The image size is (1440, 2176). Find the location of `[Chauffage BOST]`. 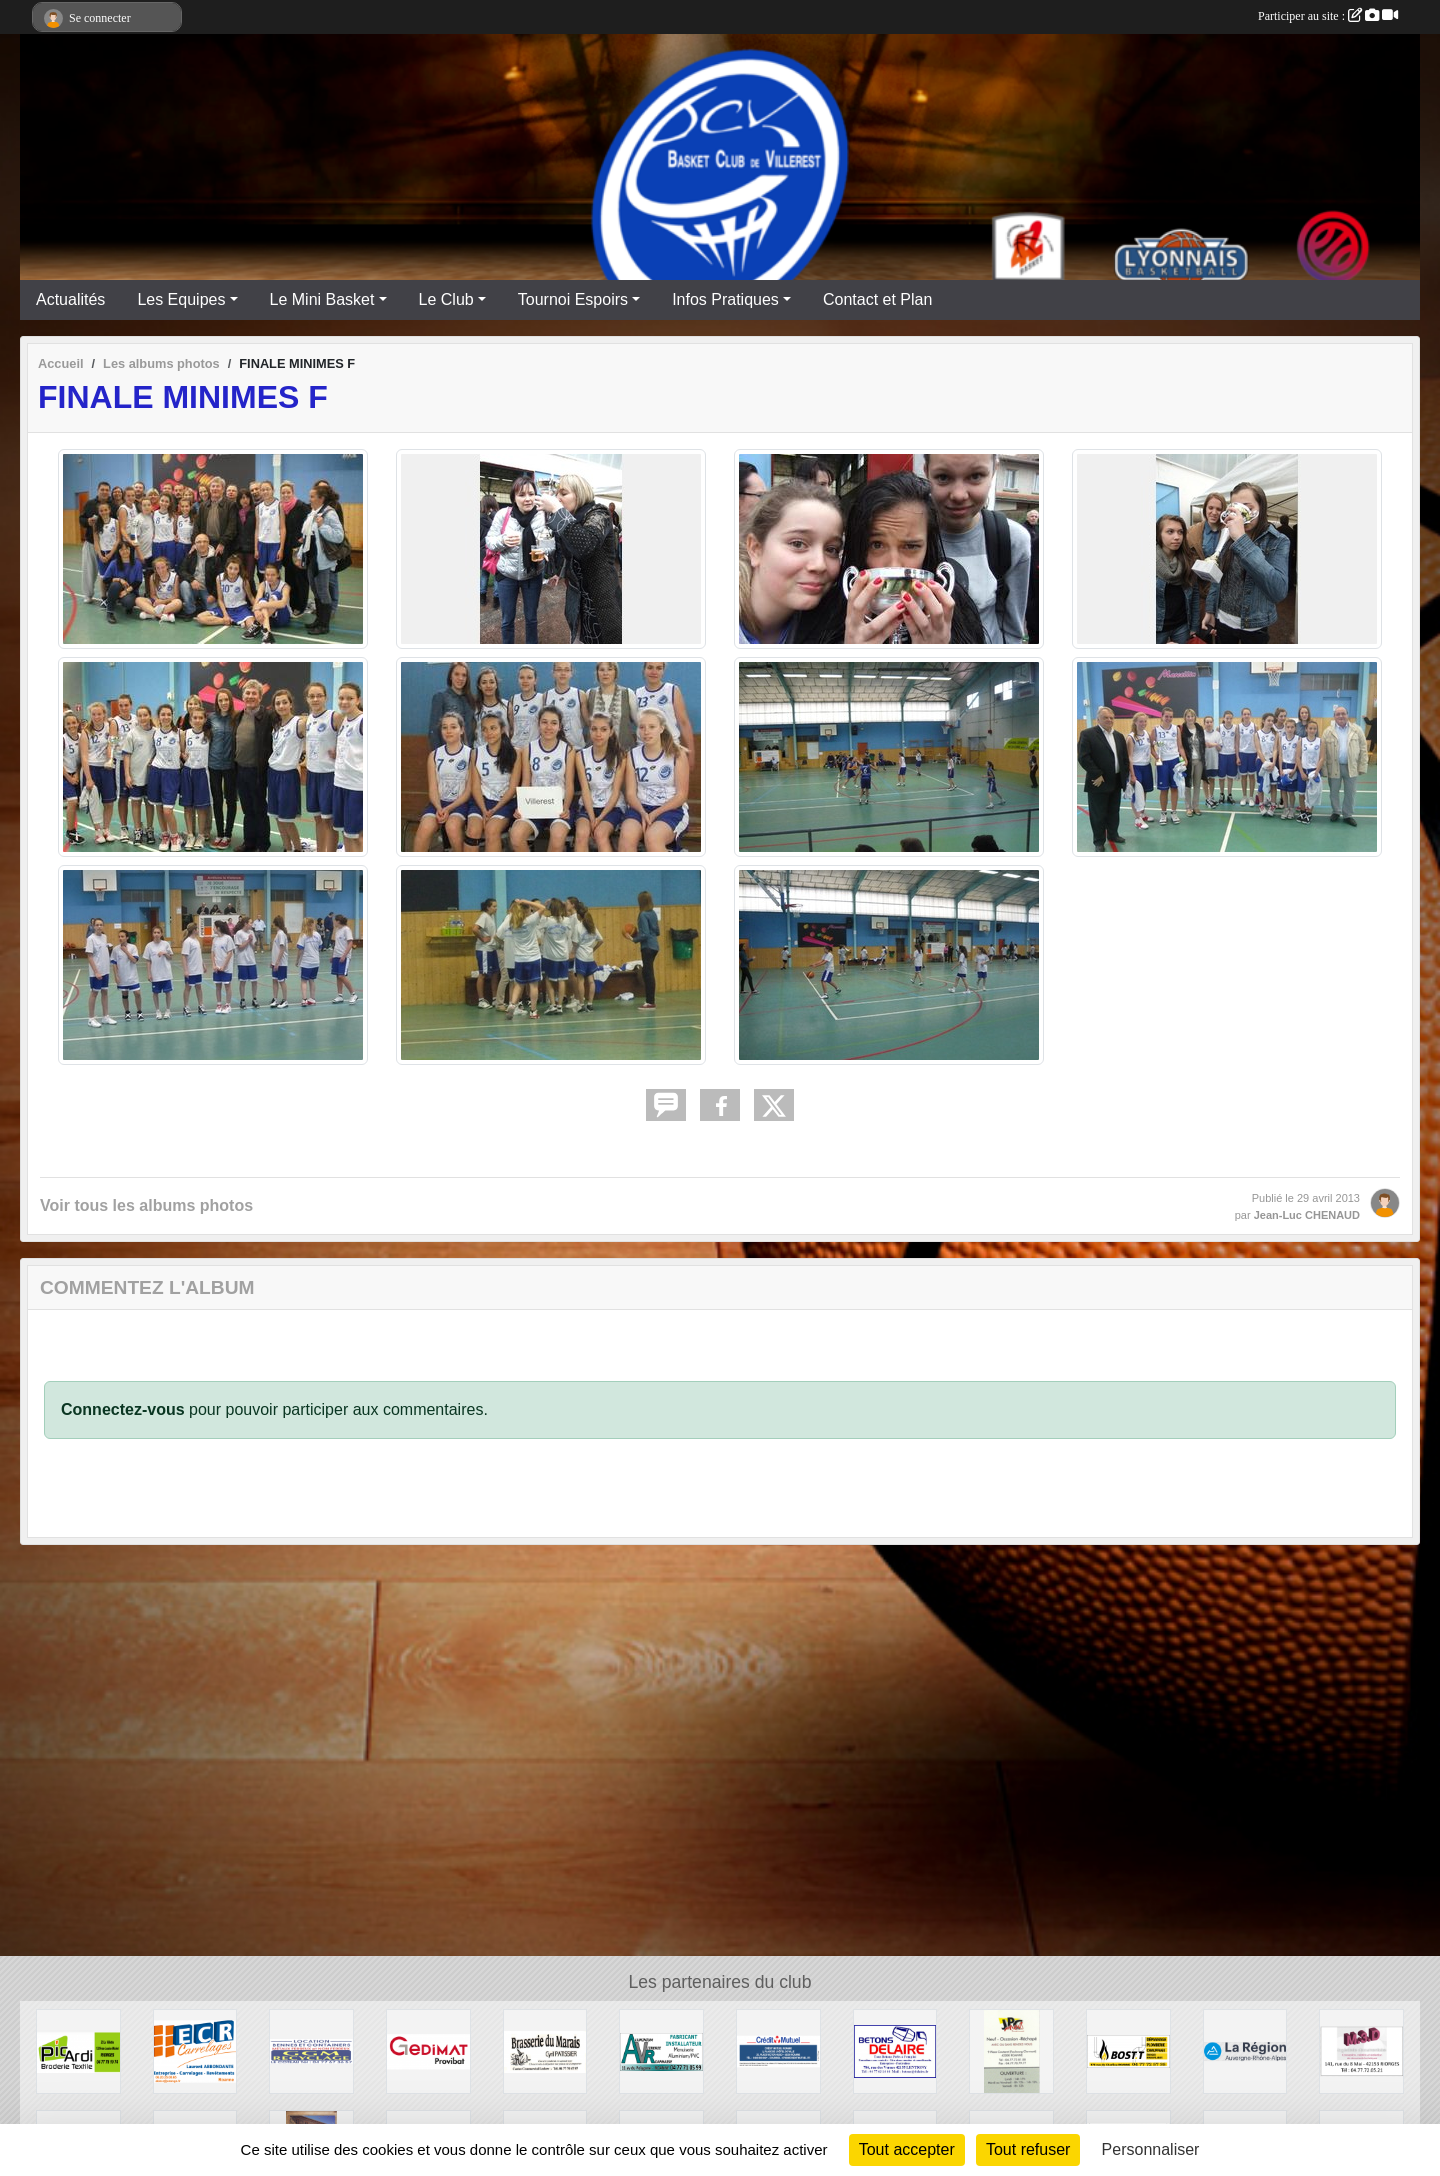

[Chauffage BOST] is located at coordinates (1128, 2050).